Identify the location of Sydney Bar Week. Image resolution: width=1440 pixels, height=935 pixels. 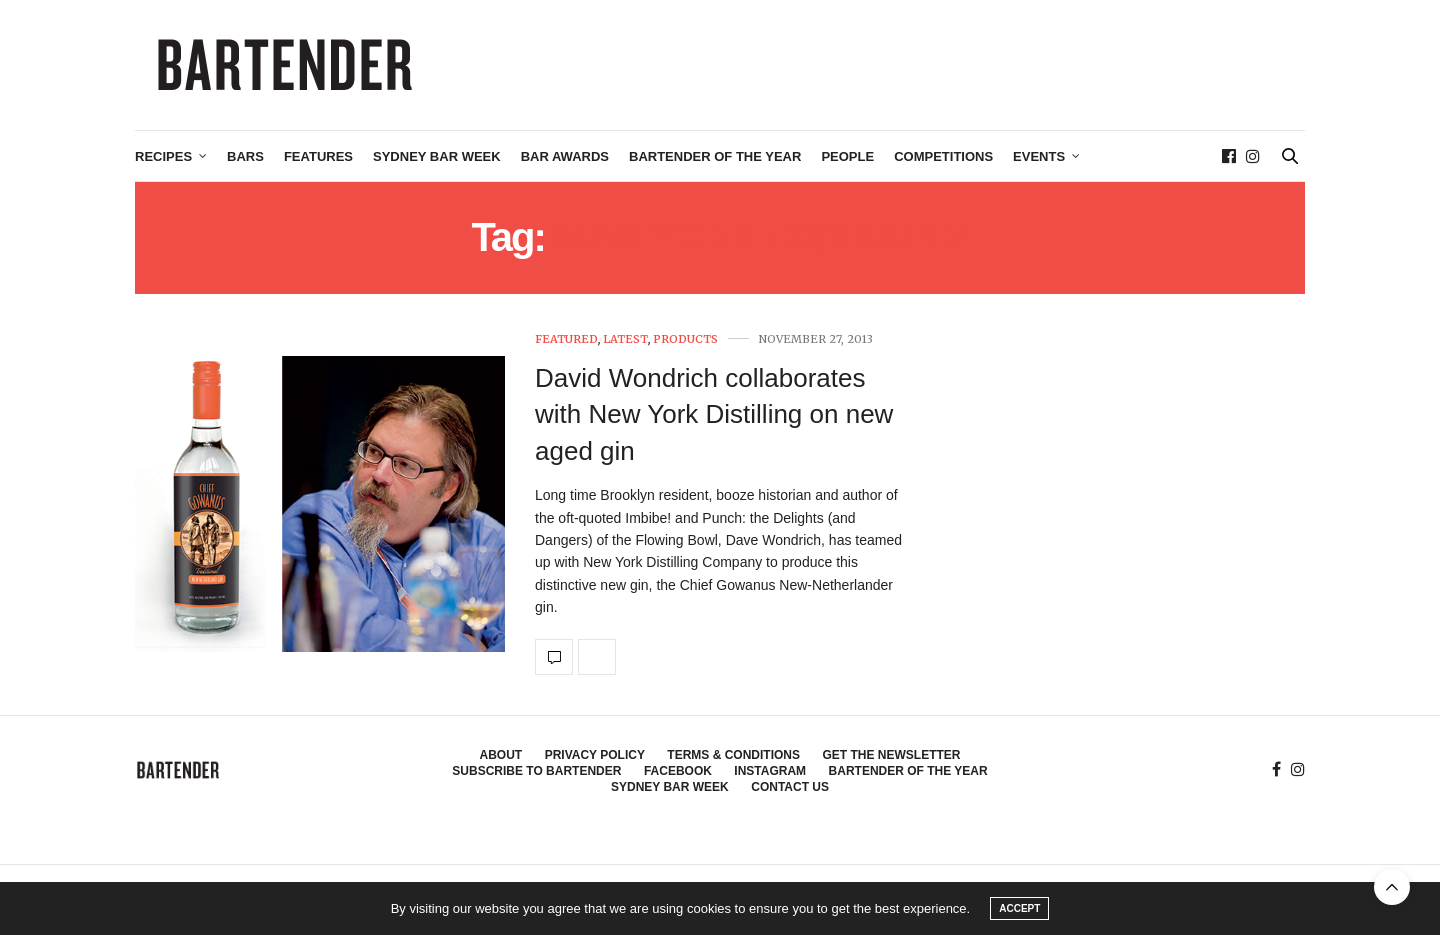
(437, 156).